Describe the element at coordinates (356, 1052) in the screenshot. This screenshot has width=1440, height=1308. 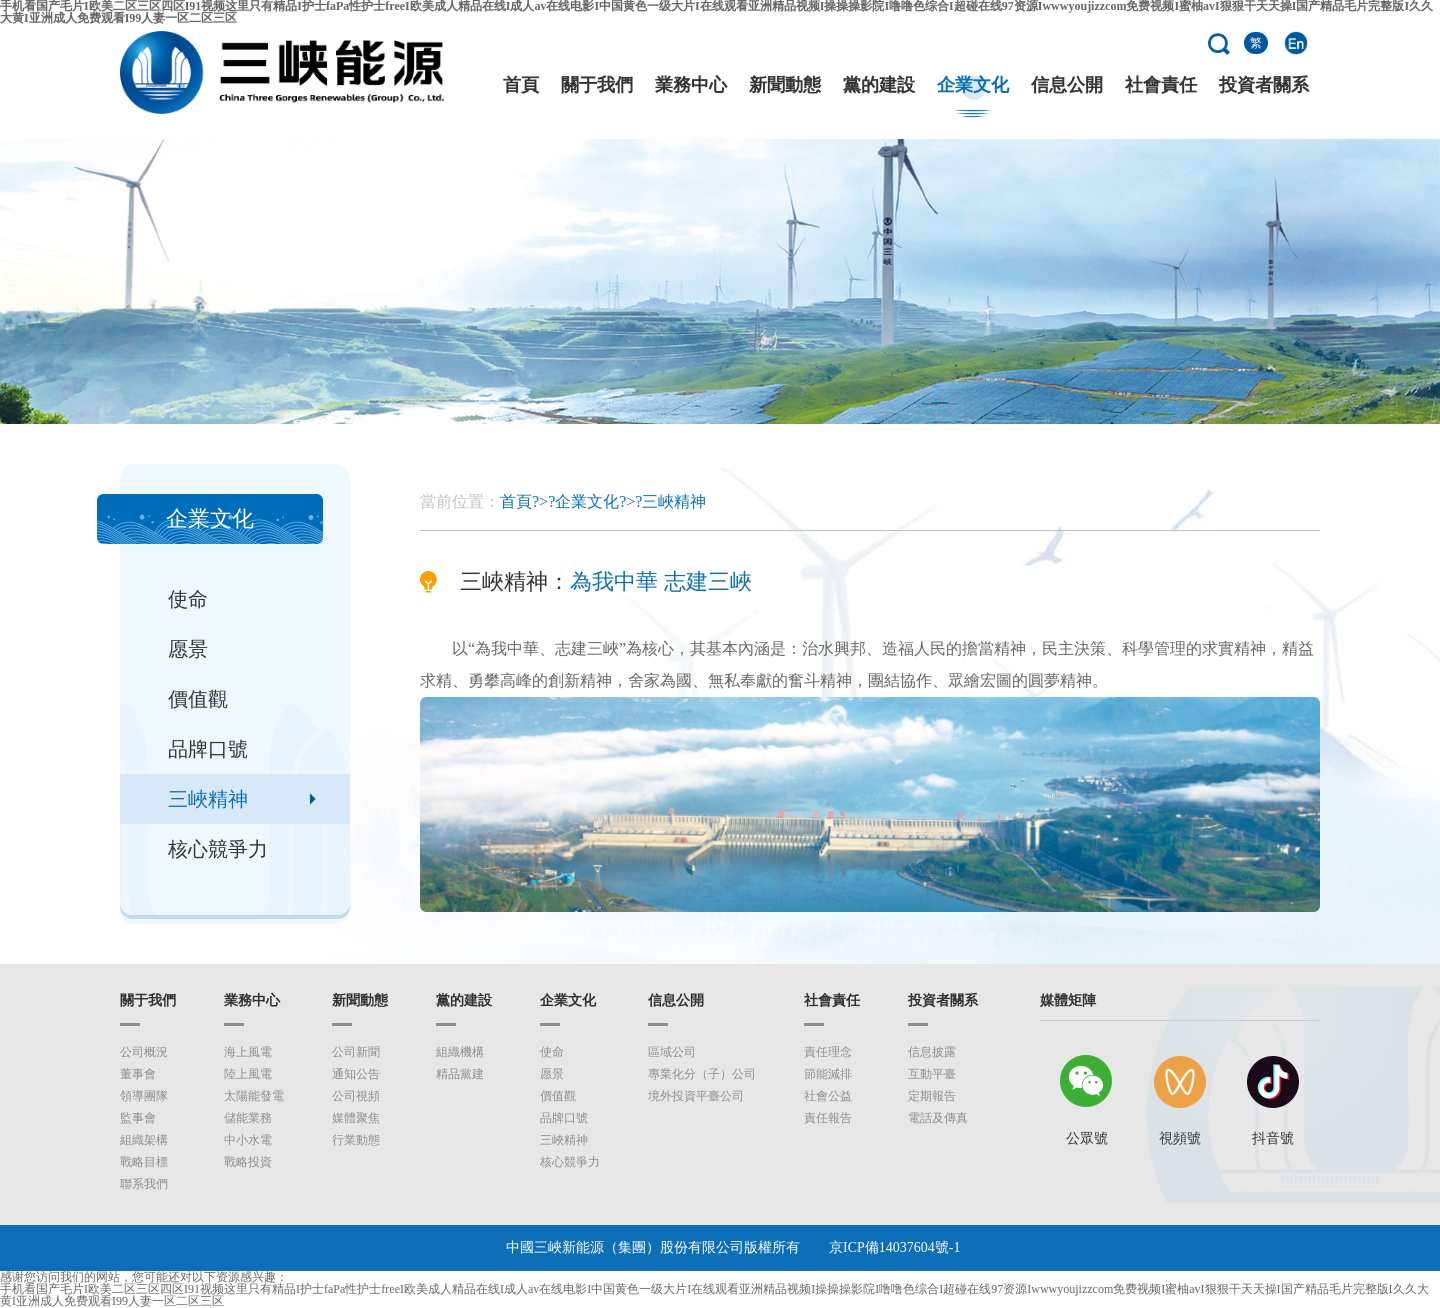
I see `公司新聞` at that location.